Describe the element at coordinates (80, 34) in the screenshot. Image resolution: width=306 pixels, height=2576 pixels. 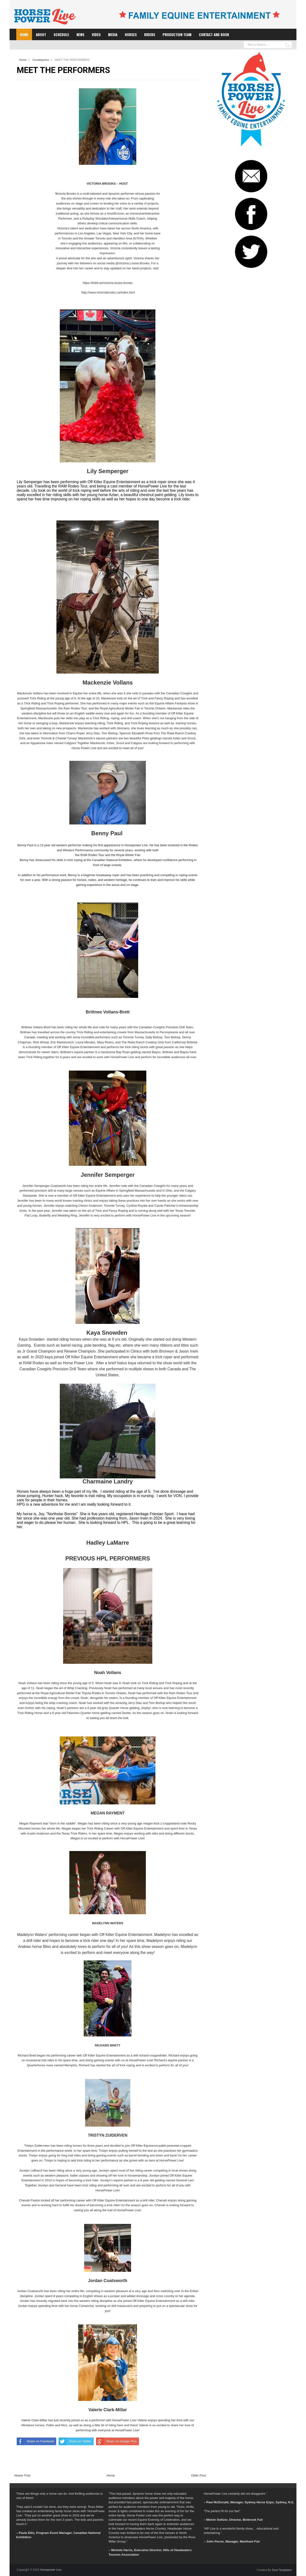
I see `NEWS` at that location.